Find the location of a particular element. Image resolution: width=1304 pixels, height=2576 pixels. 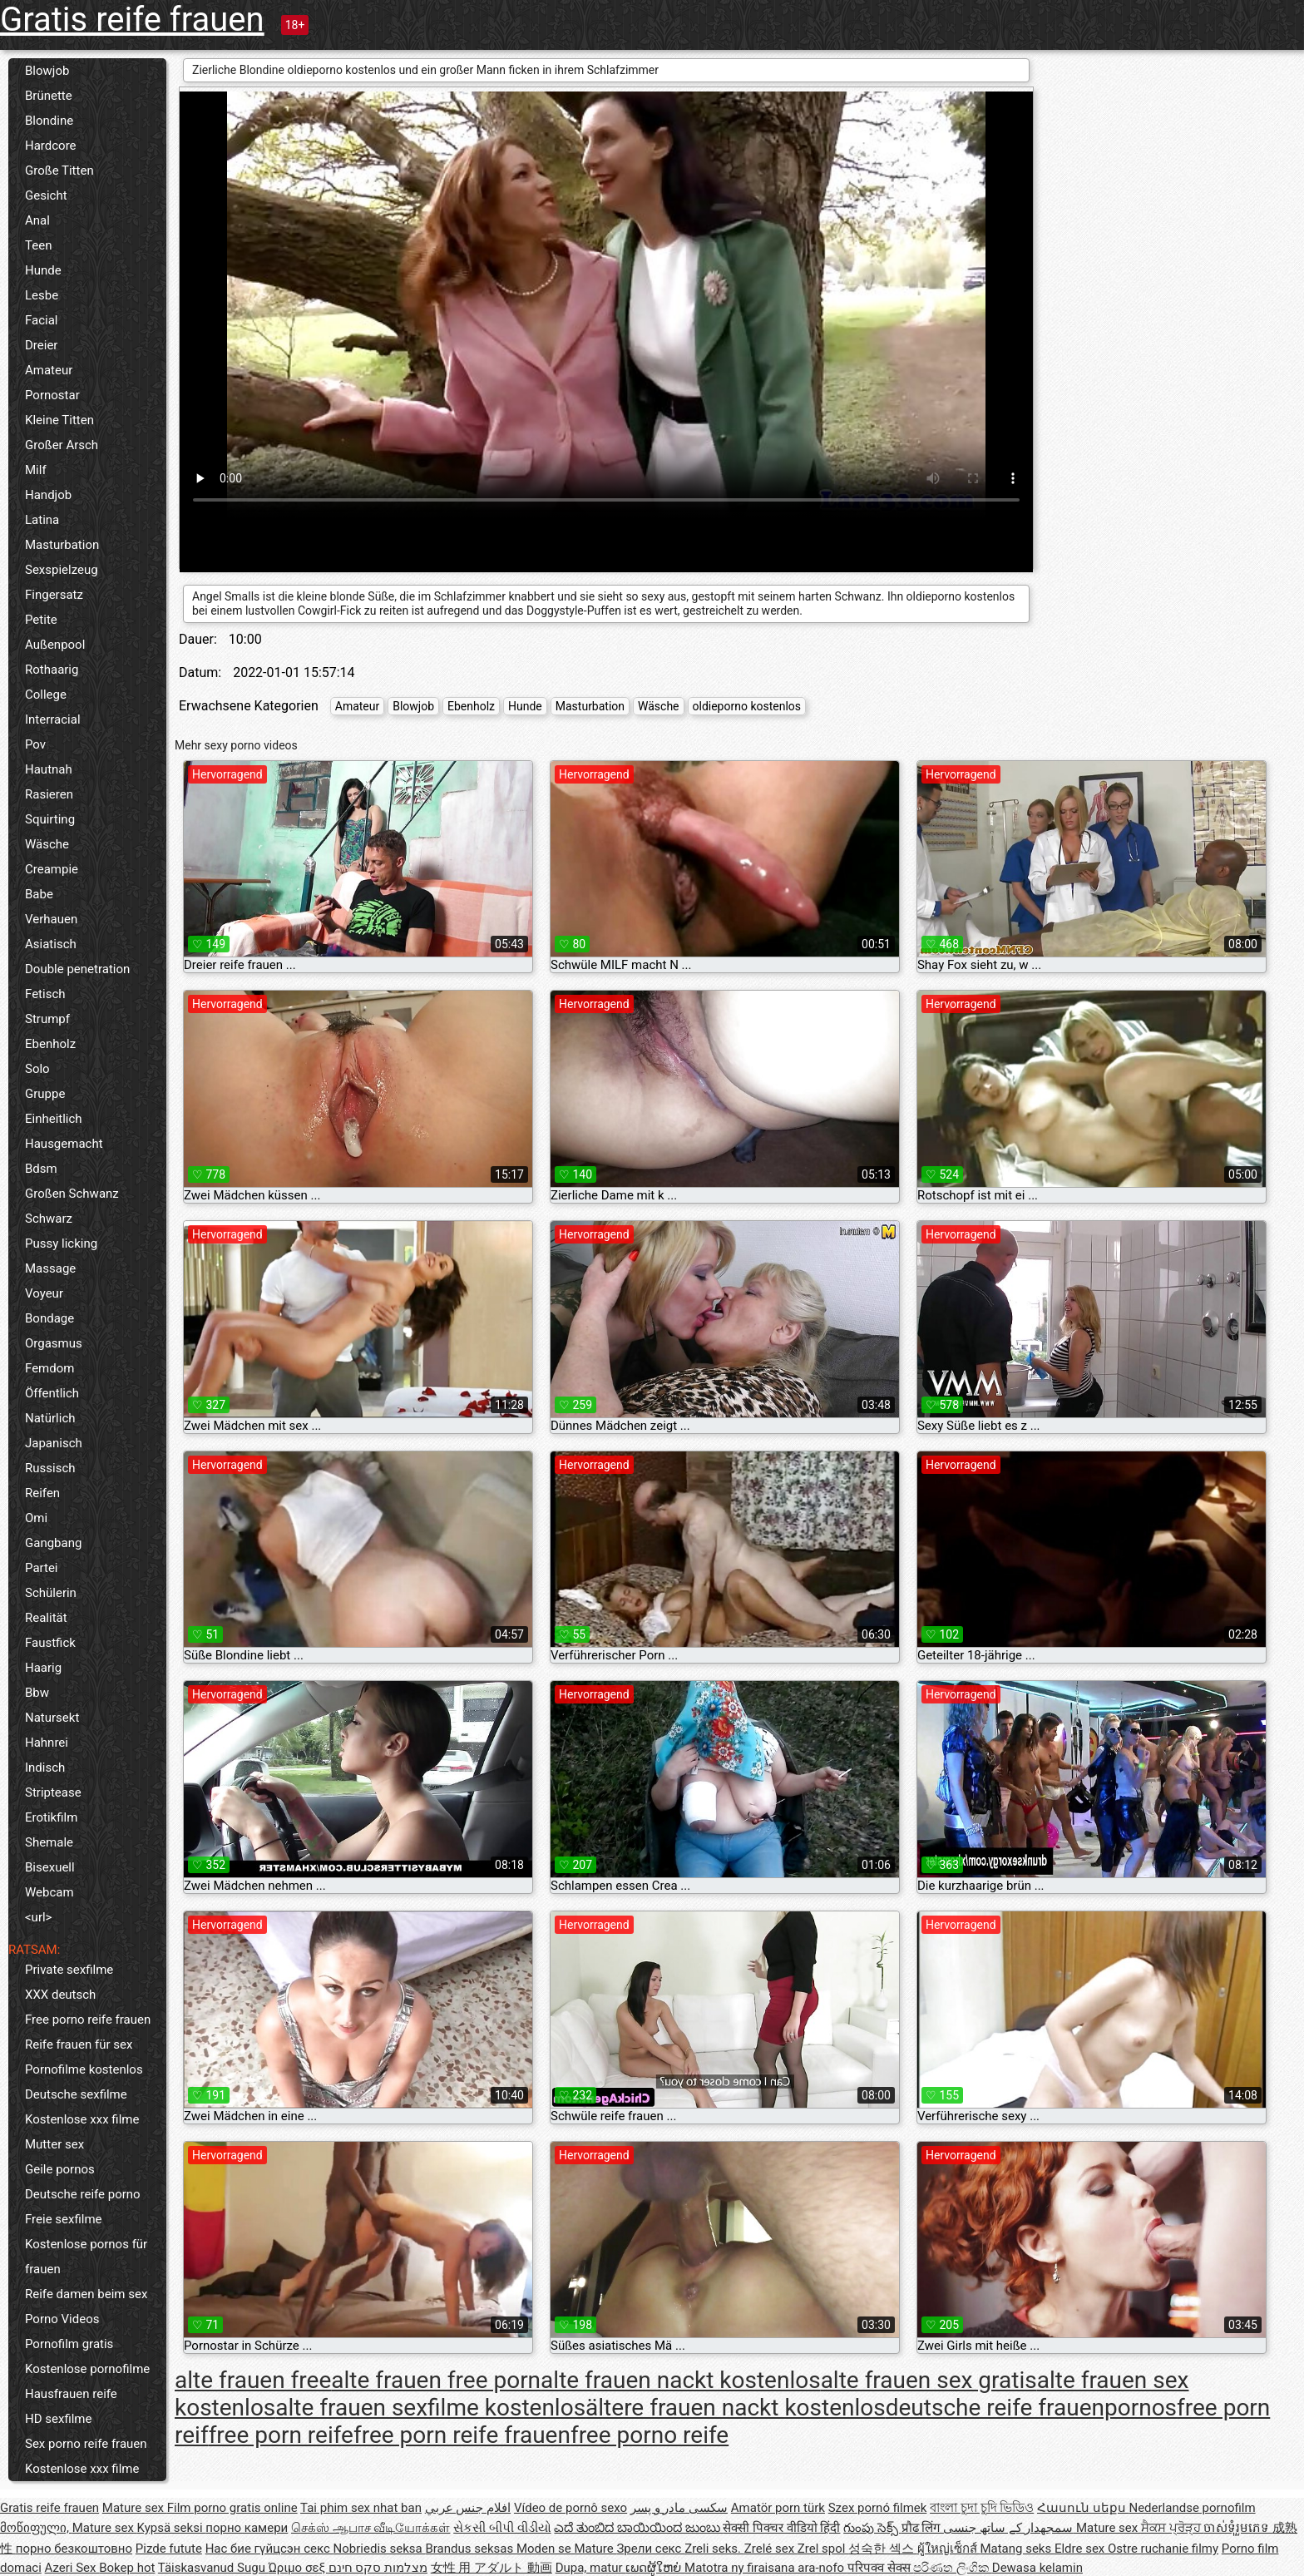

Porno Videos is located at coordinates (62, 2318).